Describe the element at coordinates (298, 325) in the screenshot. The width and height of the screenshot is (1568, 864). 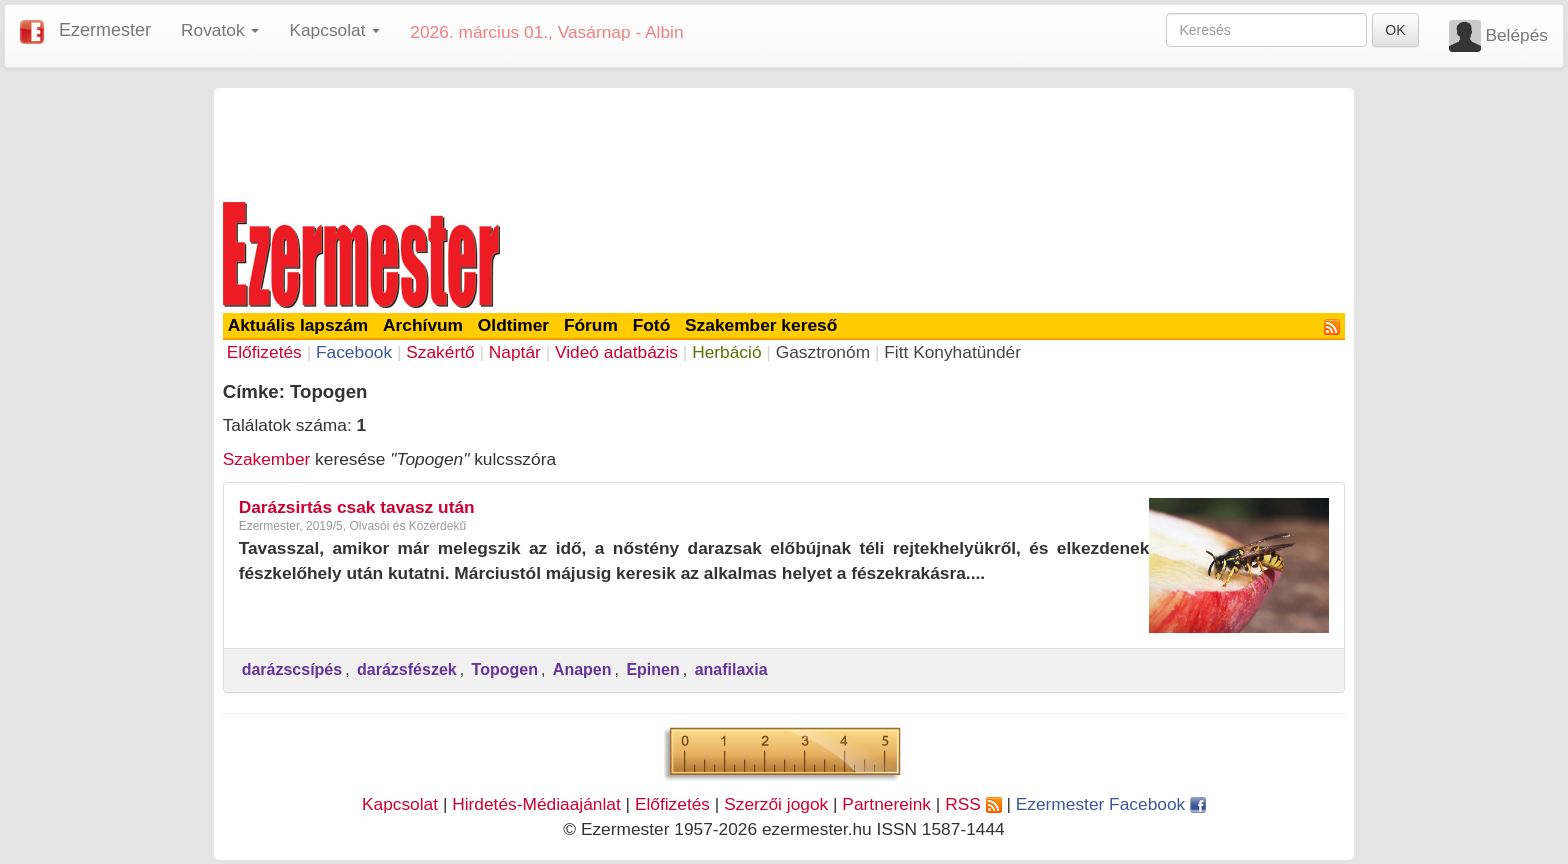
I see `Aktuális lapszám` at that location.